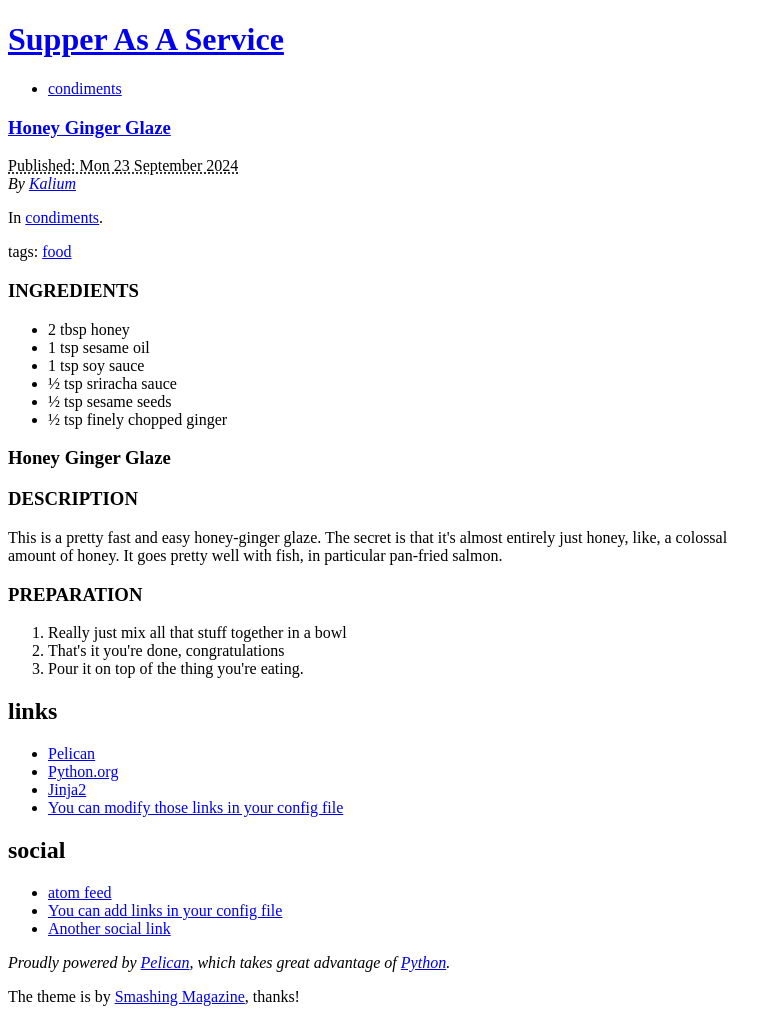 The width and height of the screenshot is (768, 1022). I want to click on condiments, so click(85, 88).